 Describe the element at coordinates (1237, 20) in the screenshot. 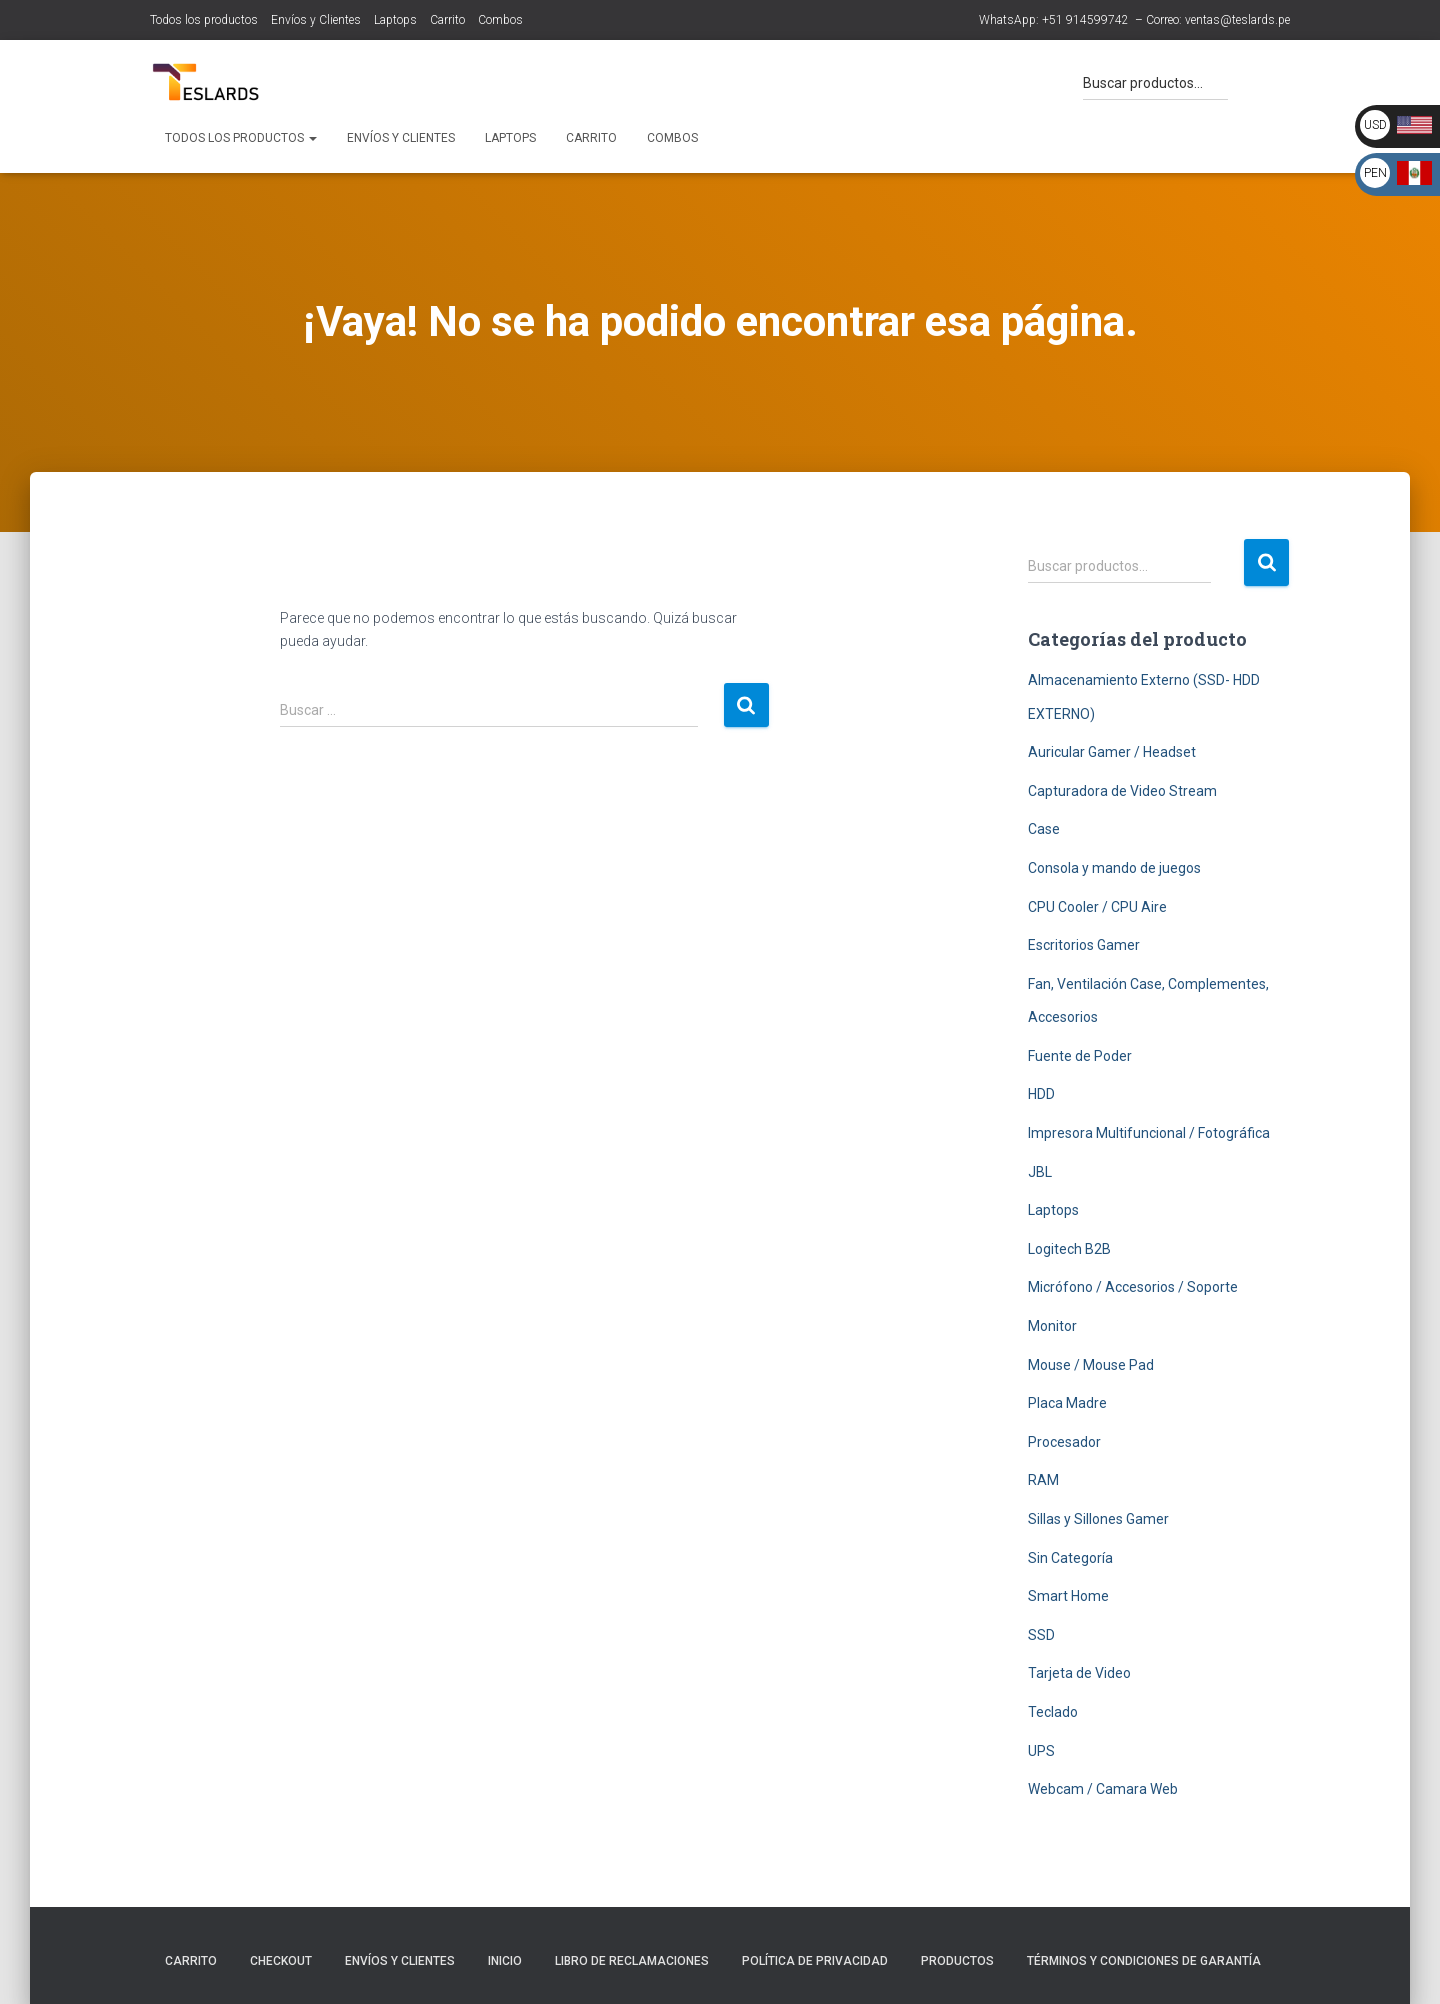

I see `ventas@teslards.pe` at that location.